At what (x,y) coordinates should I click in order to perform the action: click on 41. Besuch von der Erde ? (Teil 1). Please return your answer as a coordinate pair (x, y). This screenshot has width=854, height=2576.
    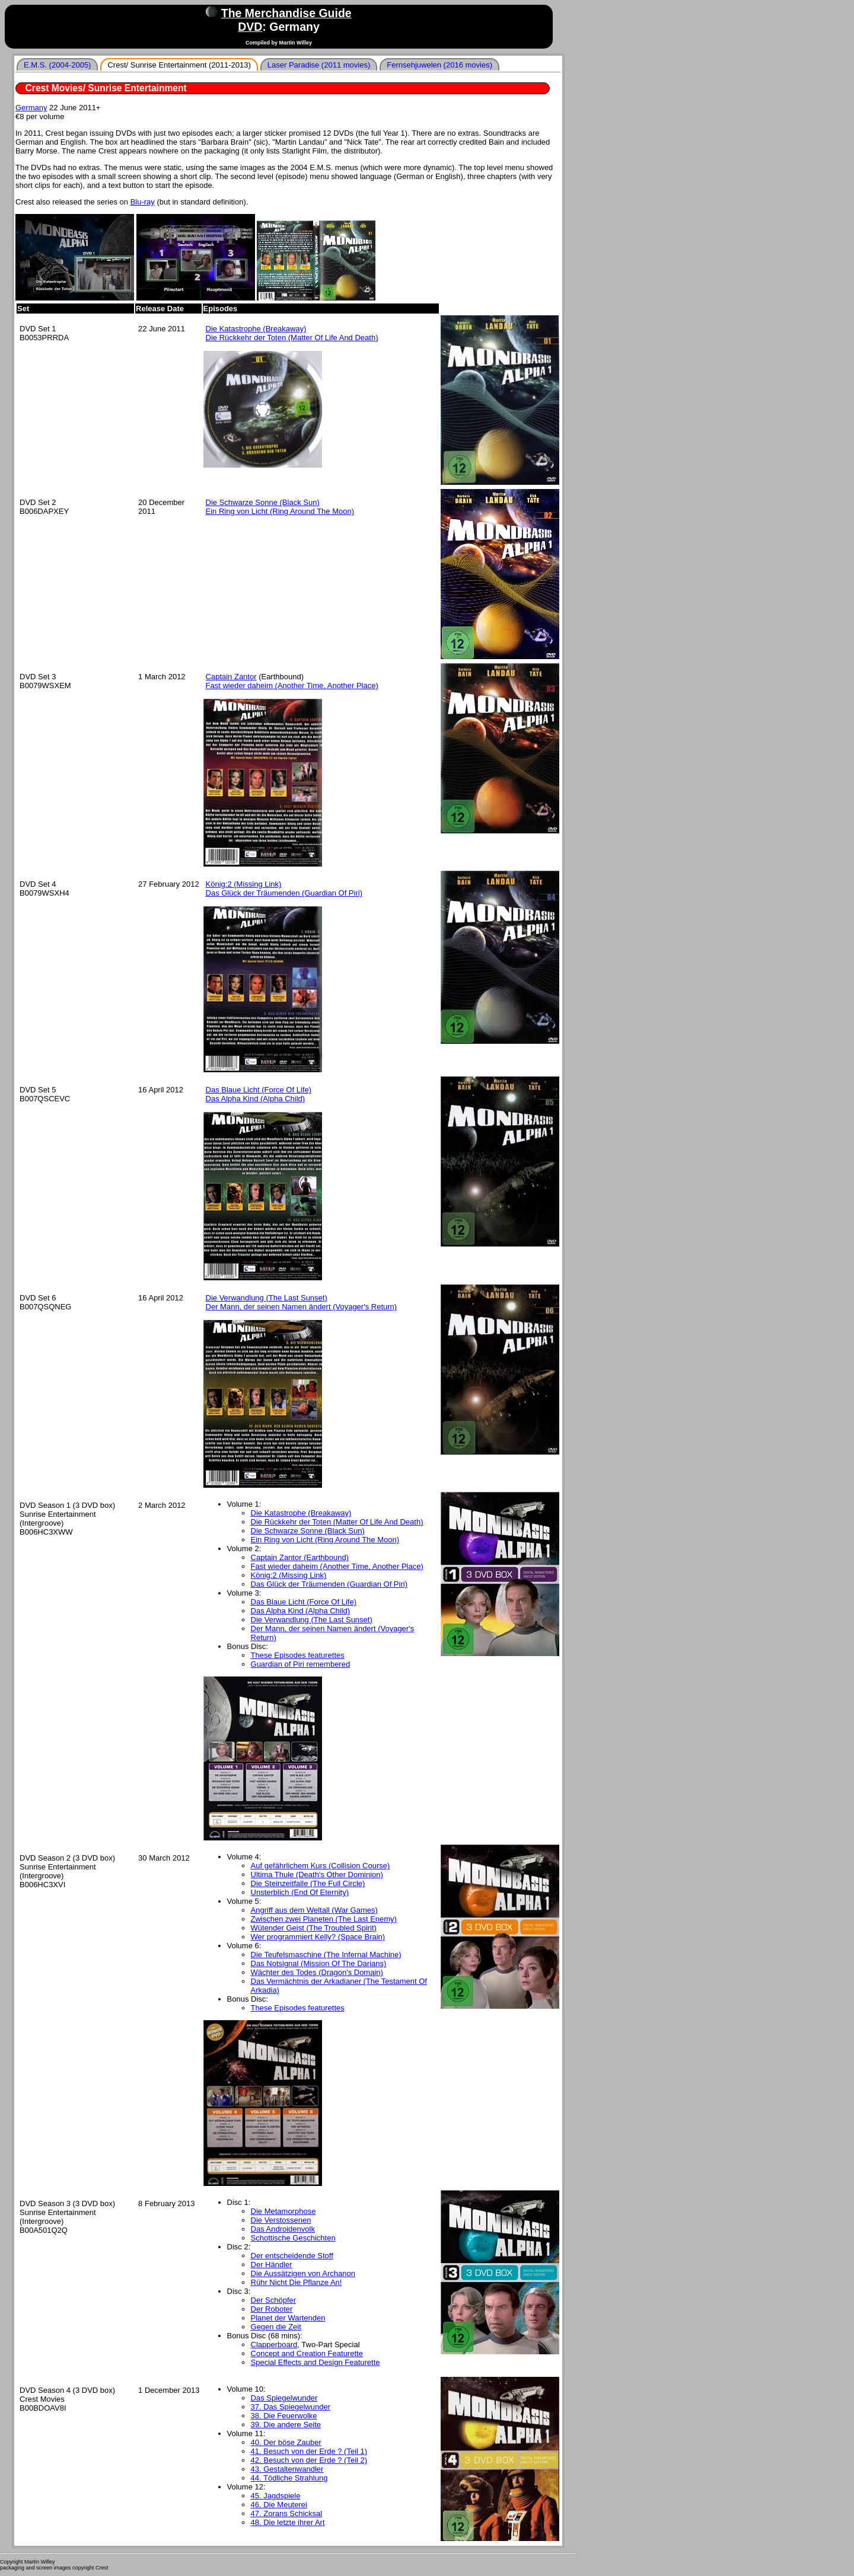
    Looking at the image, I should click on (309, 2451).